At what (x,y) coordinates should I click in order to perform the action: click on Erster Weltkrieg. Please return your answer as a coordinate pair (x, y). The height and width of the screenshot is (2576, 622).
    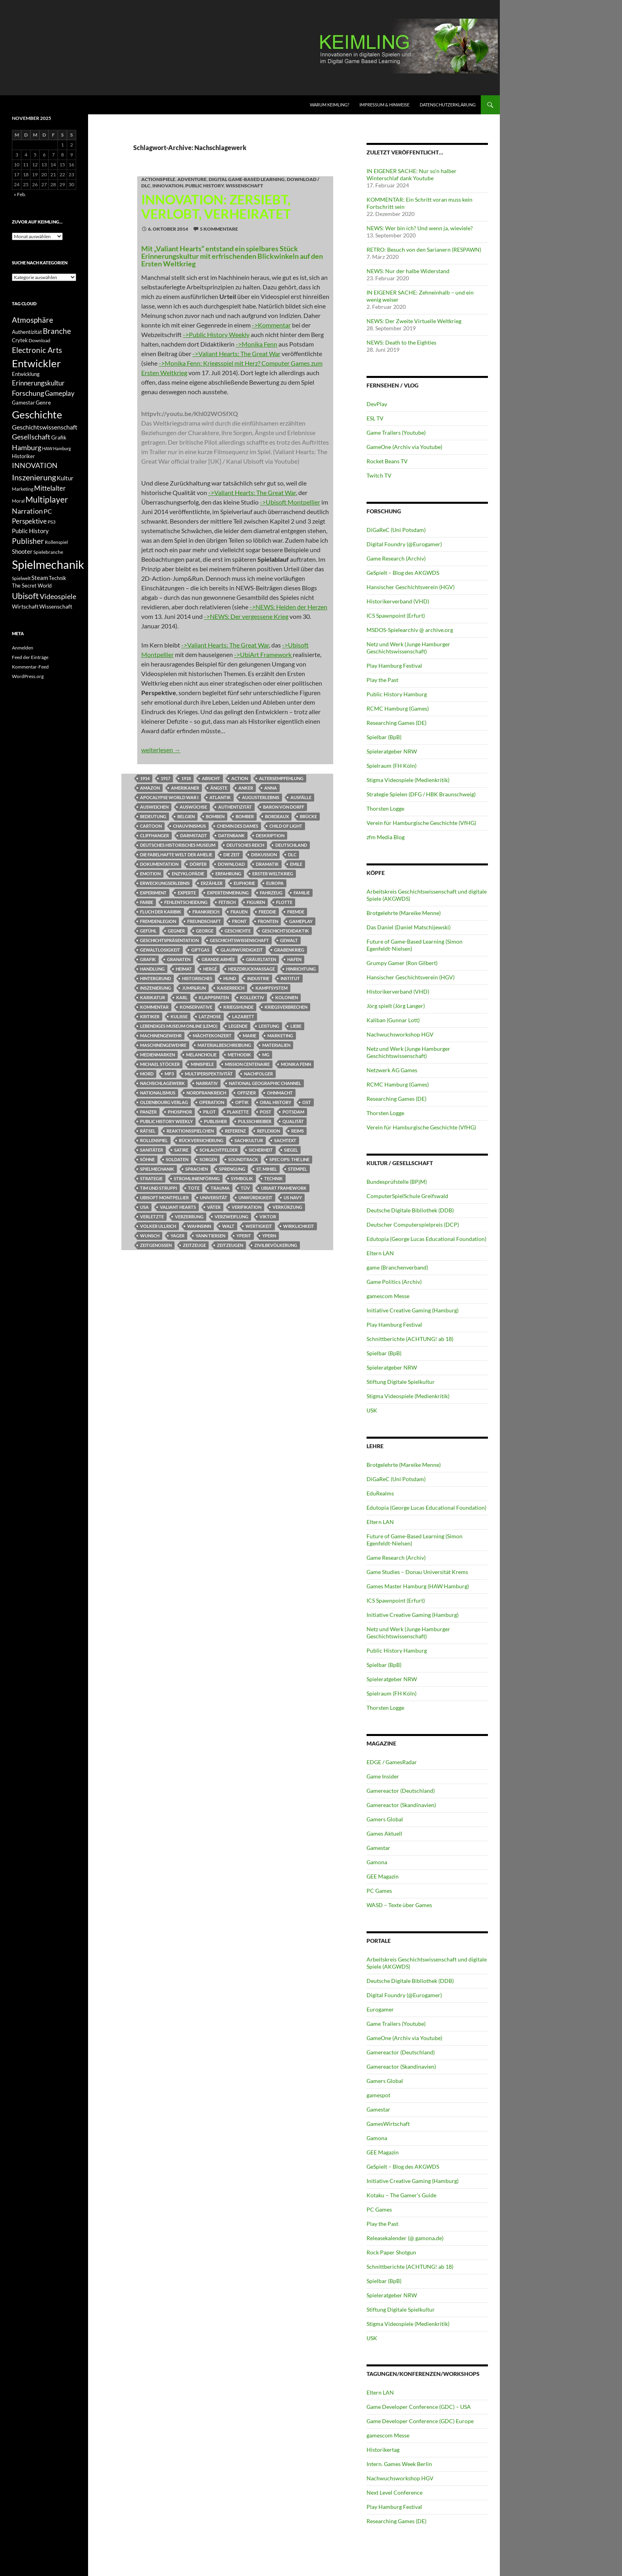
    Looking at the image, I should click on (272, 873).